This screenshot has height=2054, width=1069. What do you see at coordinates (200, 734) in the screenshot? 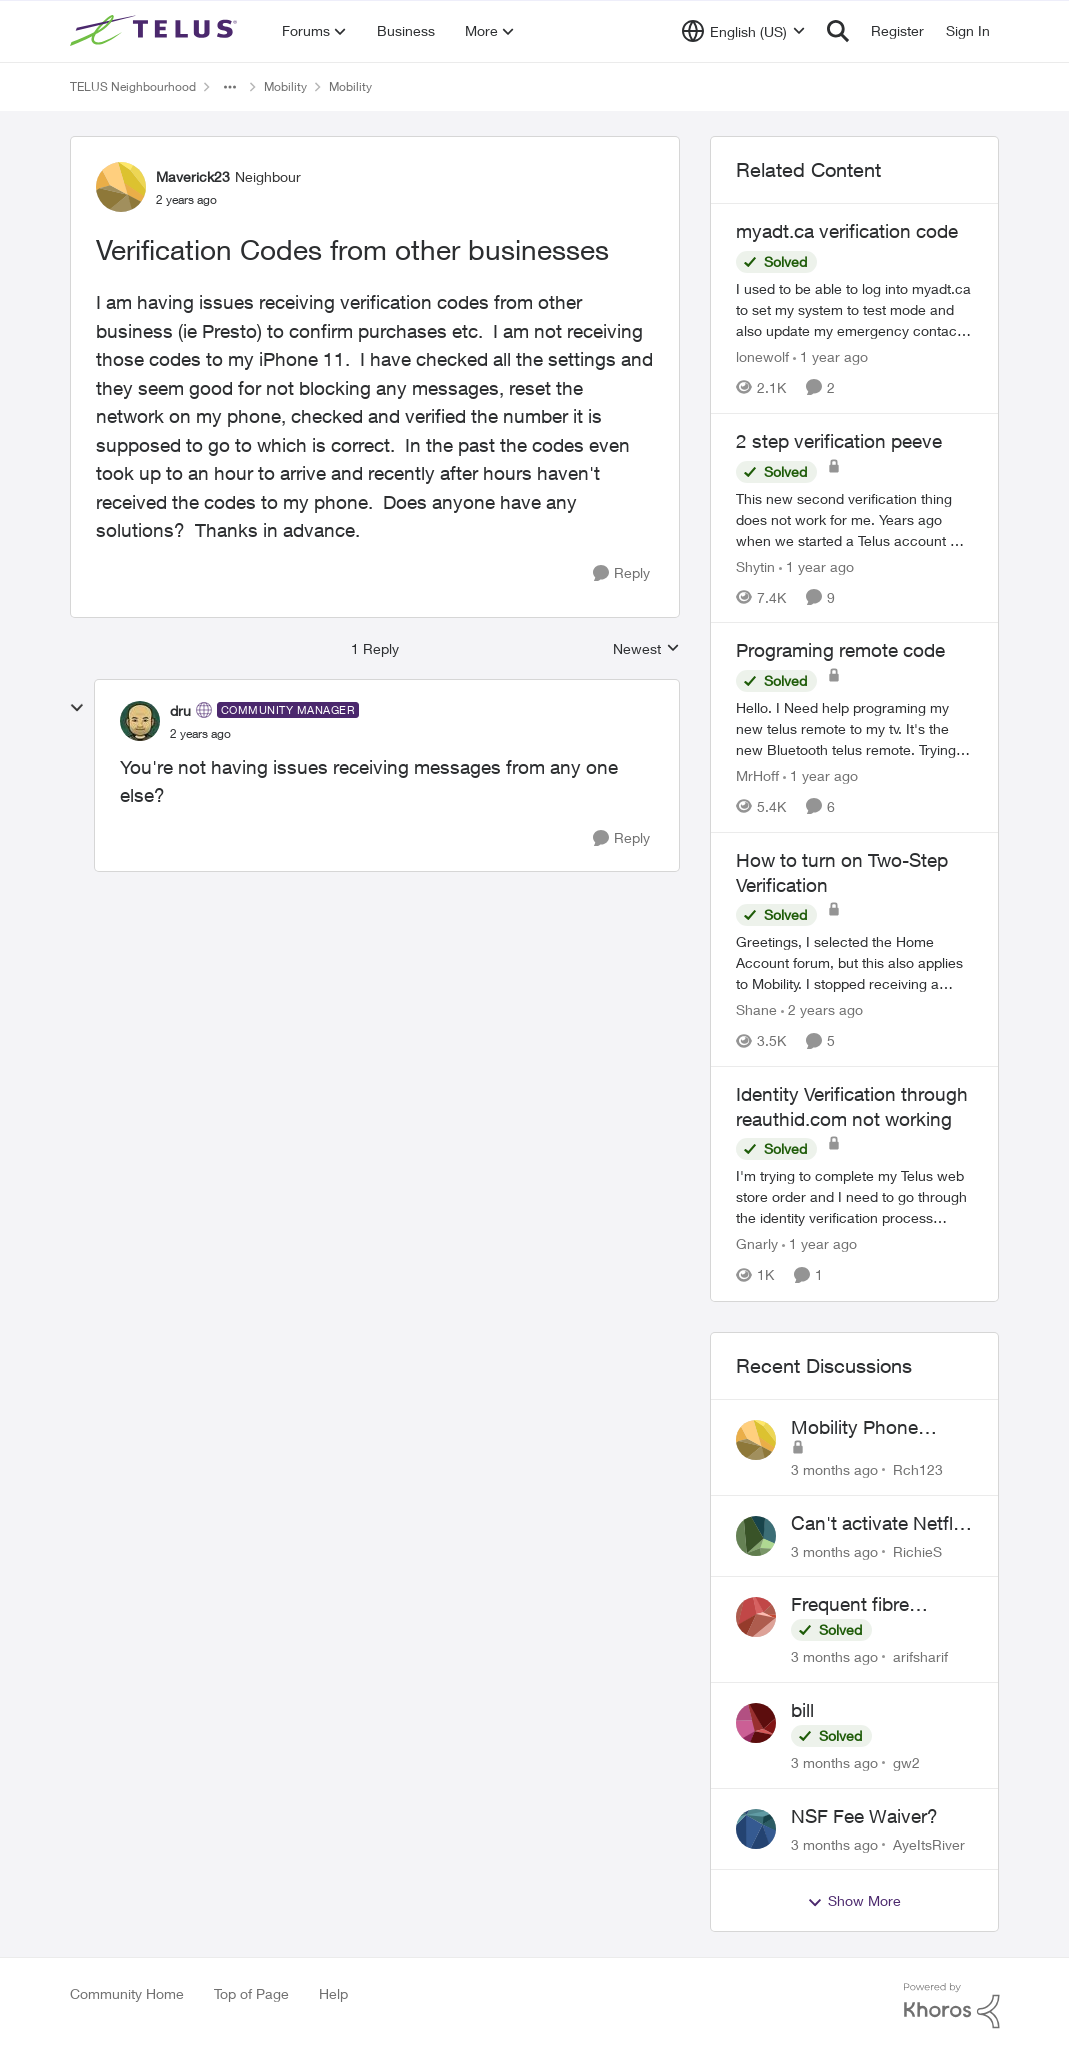
I see `[Verification Codes from other businesses]` at bounding box center [200, 734].